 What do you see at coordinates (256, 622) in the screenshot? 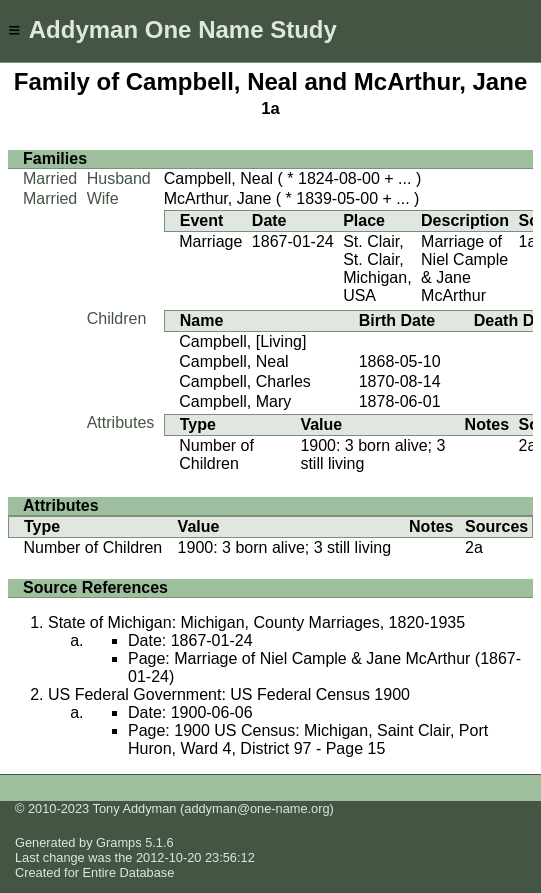
I see `State of Michigan: Michigan, County Marriages, 1820-1935` at bounding box center [256, 622].